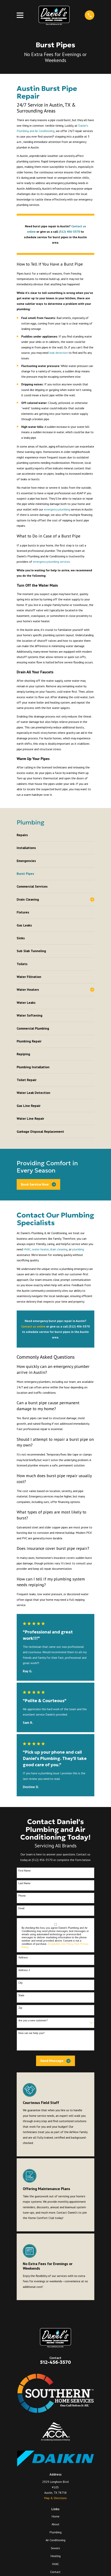 The width and height of the screenshot is (111, 2576). Describe the element at coordinates (55, 2532) in the screenshot. I see `Plumbing` at that location.